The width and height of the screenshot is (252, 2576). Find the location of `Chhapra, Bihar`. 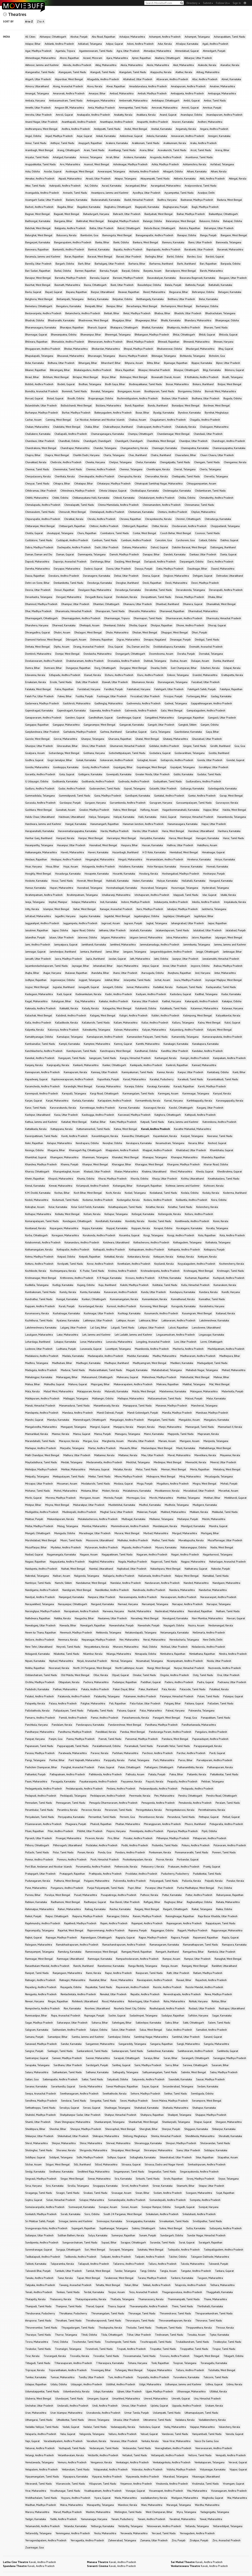

Chhapra, Bihar is located at coordinates (61, 483).